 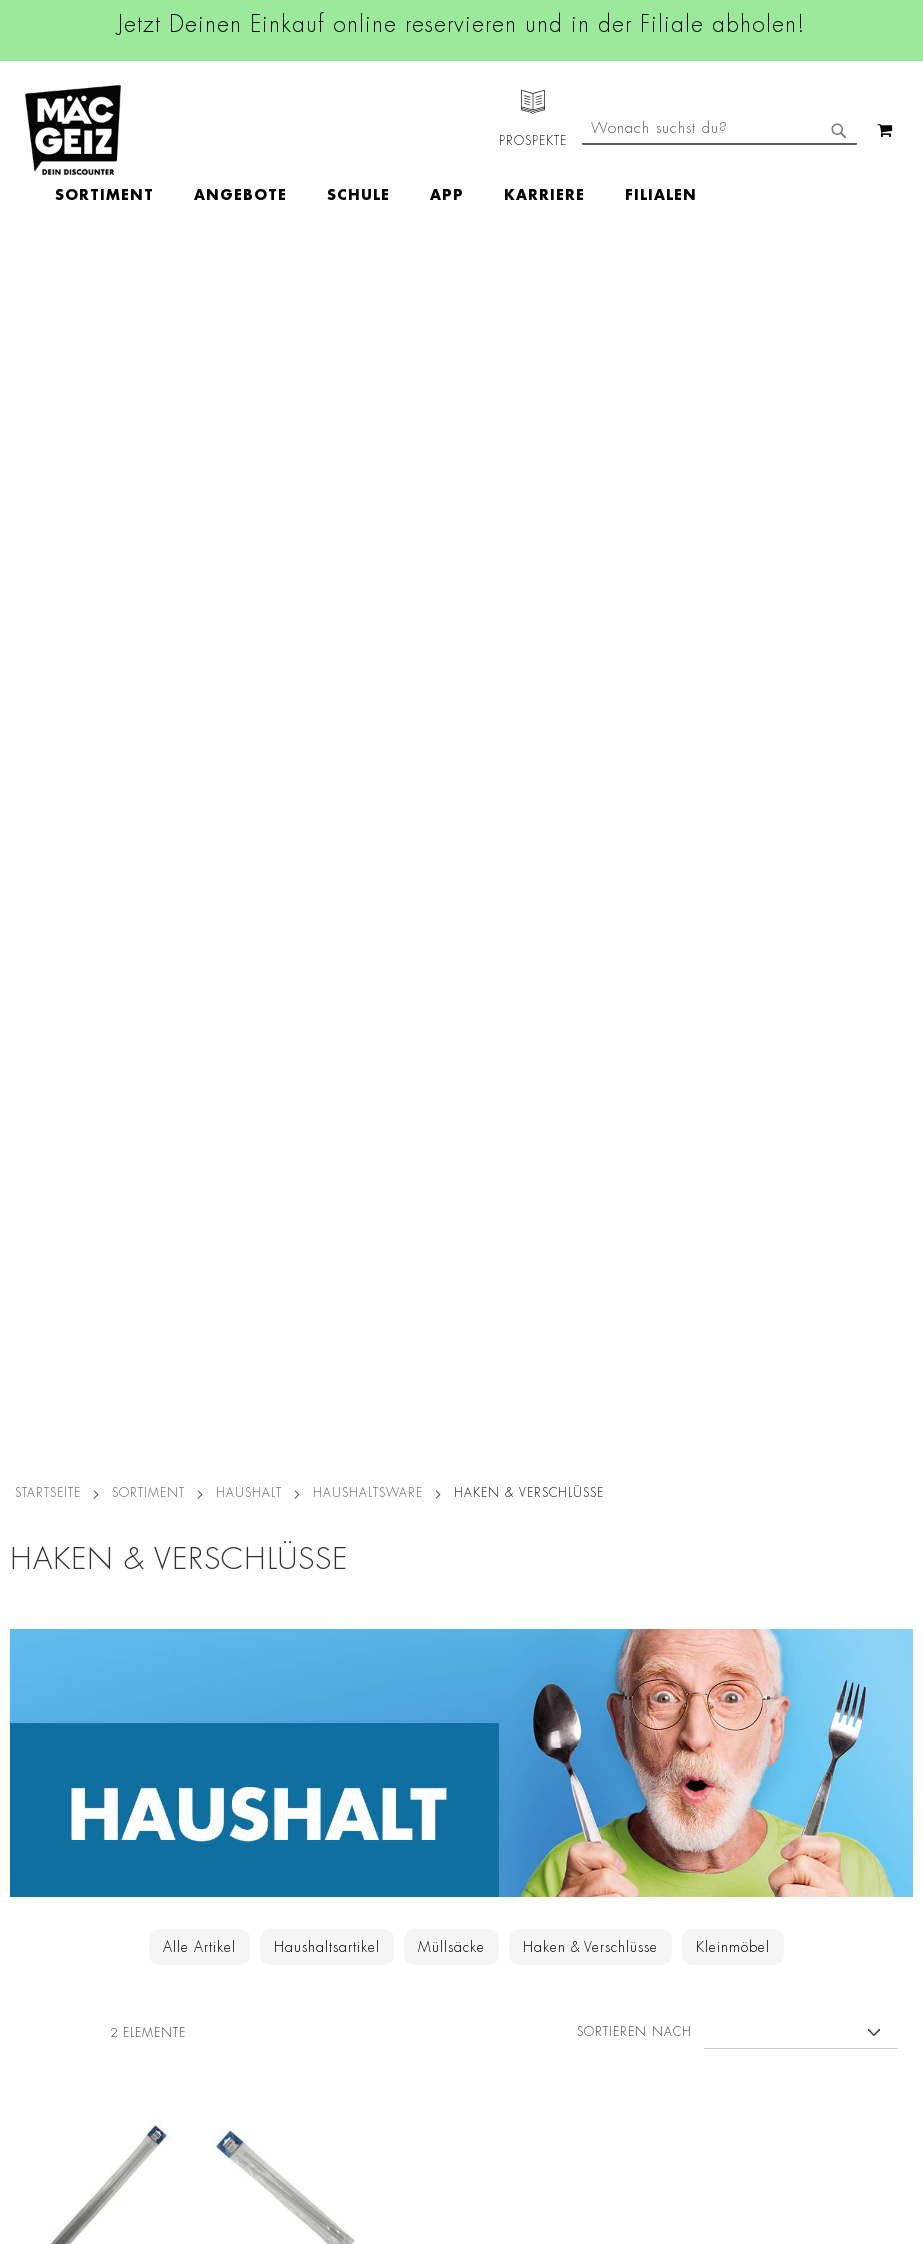 What do you see at coordinates (73, 130) in the screenshot?
I see `[store logo]` at bounding box center [73, 130].